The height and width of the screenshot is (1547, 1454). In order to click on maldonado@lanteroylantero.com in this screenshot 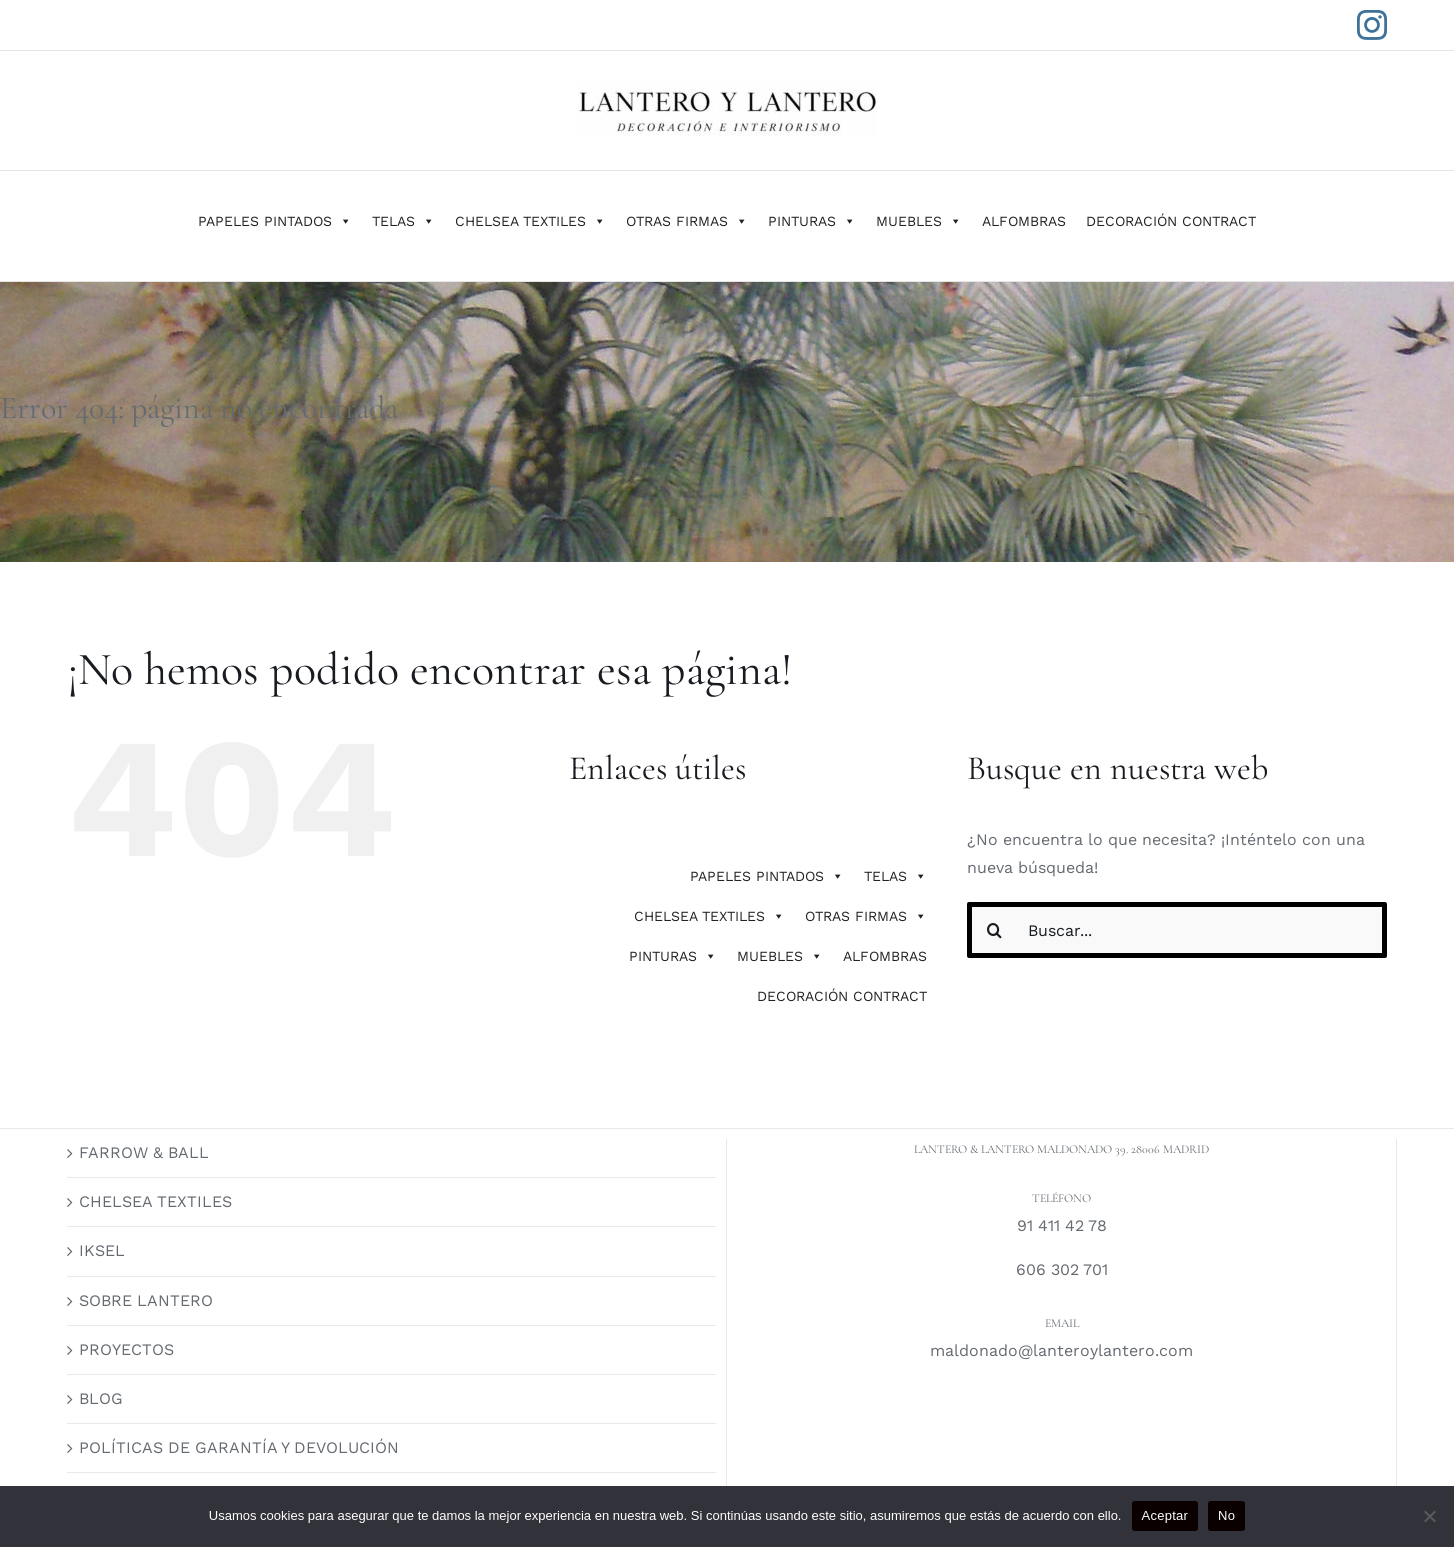, I will do `click(1061, 1350)`.